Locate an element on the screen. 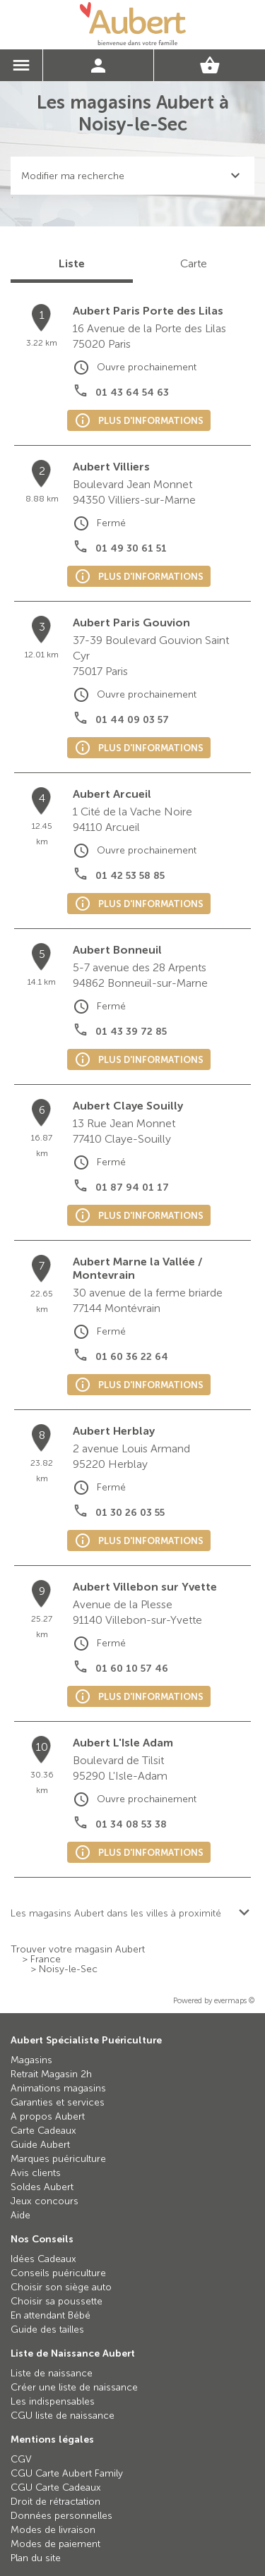 The image size is (265, 2576). 01 44 09 03 57 is located at coordinates (132, 720).